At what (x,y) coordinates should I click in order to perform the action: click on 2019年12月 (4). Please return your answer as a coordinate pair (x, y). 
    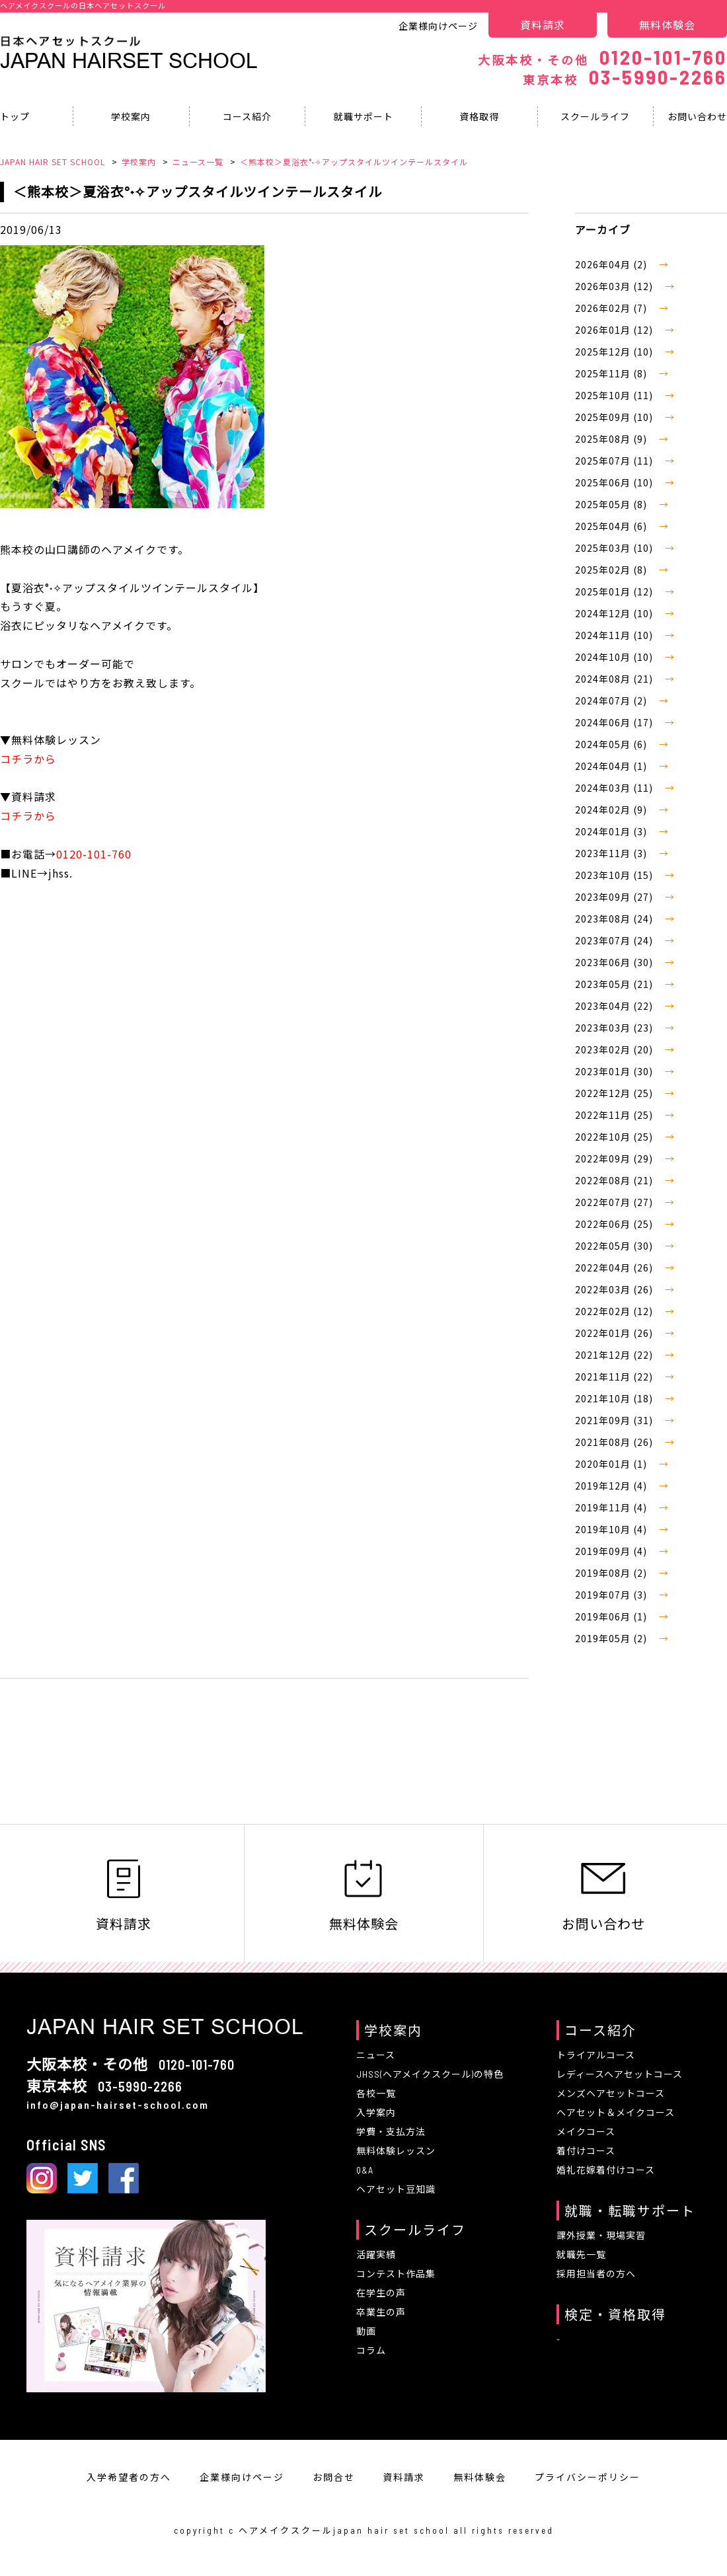
    Looking at the image, I should click on (612, 1485).